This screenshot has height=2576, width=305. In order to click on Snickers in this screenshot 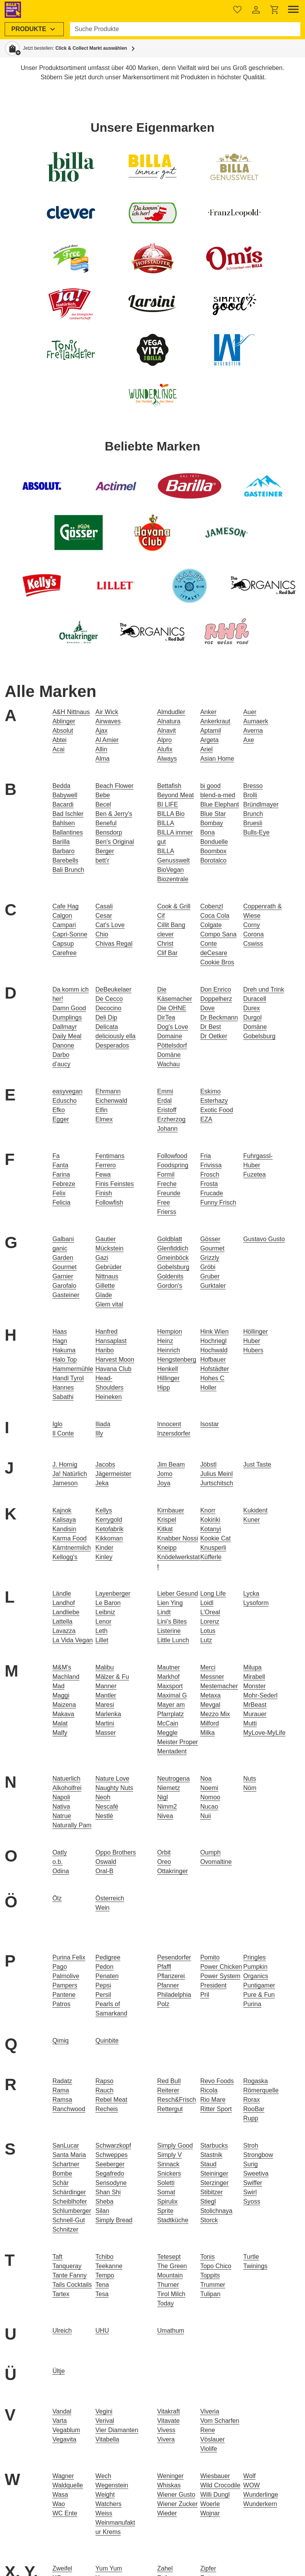, I will do `click(169, 2173)`.